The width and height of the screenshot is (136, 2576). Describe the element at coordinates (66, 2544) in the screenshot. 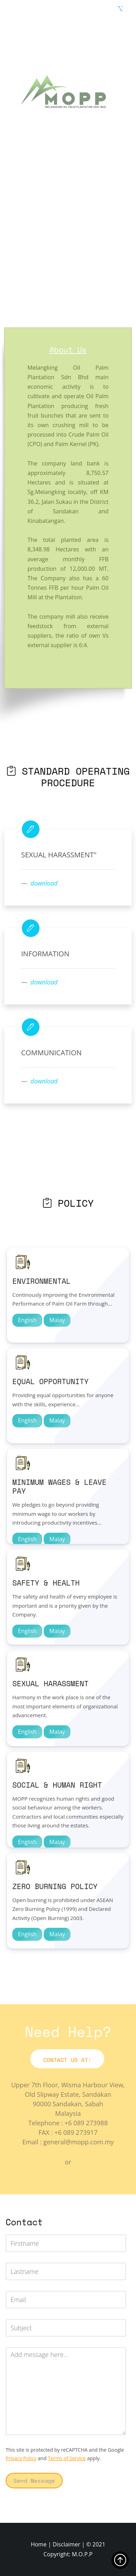

I see `Disclaimer` at that location.